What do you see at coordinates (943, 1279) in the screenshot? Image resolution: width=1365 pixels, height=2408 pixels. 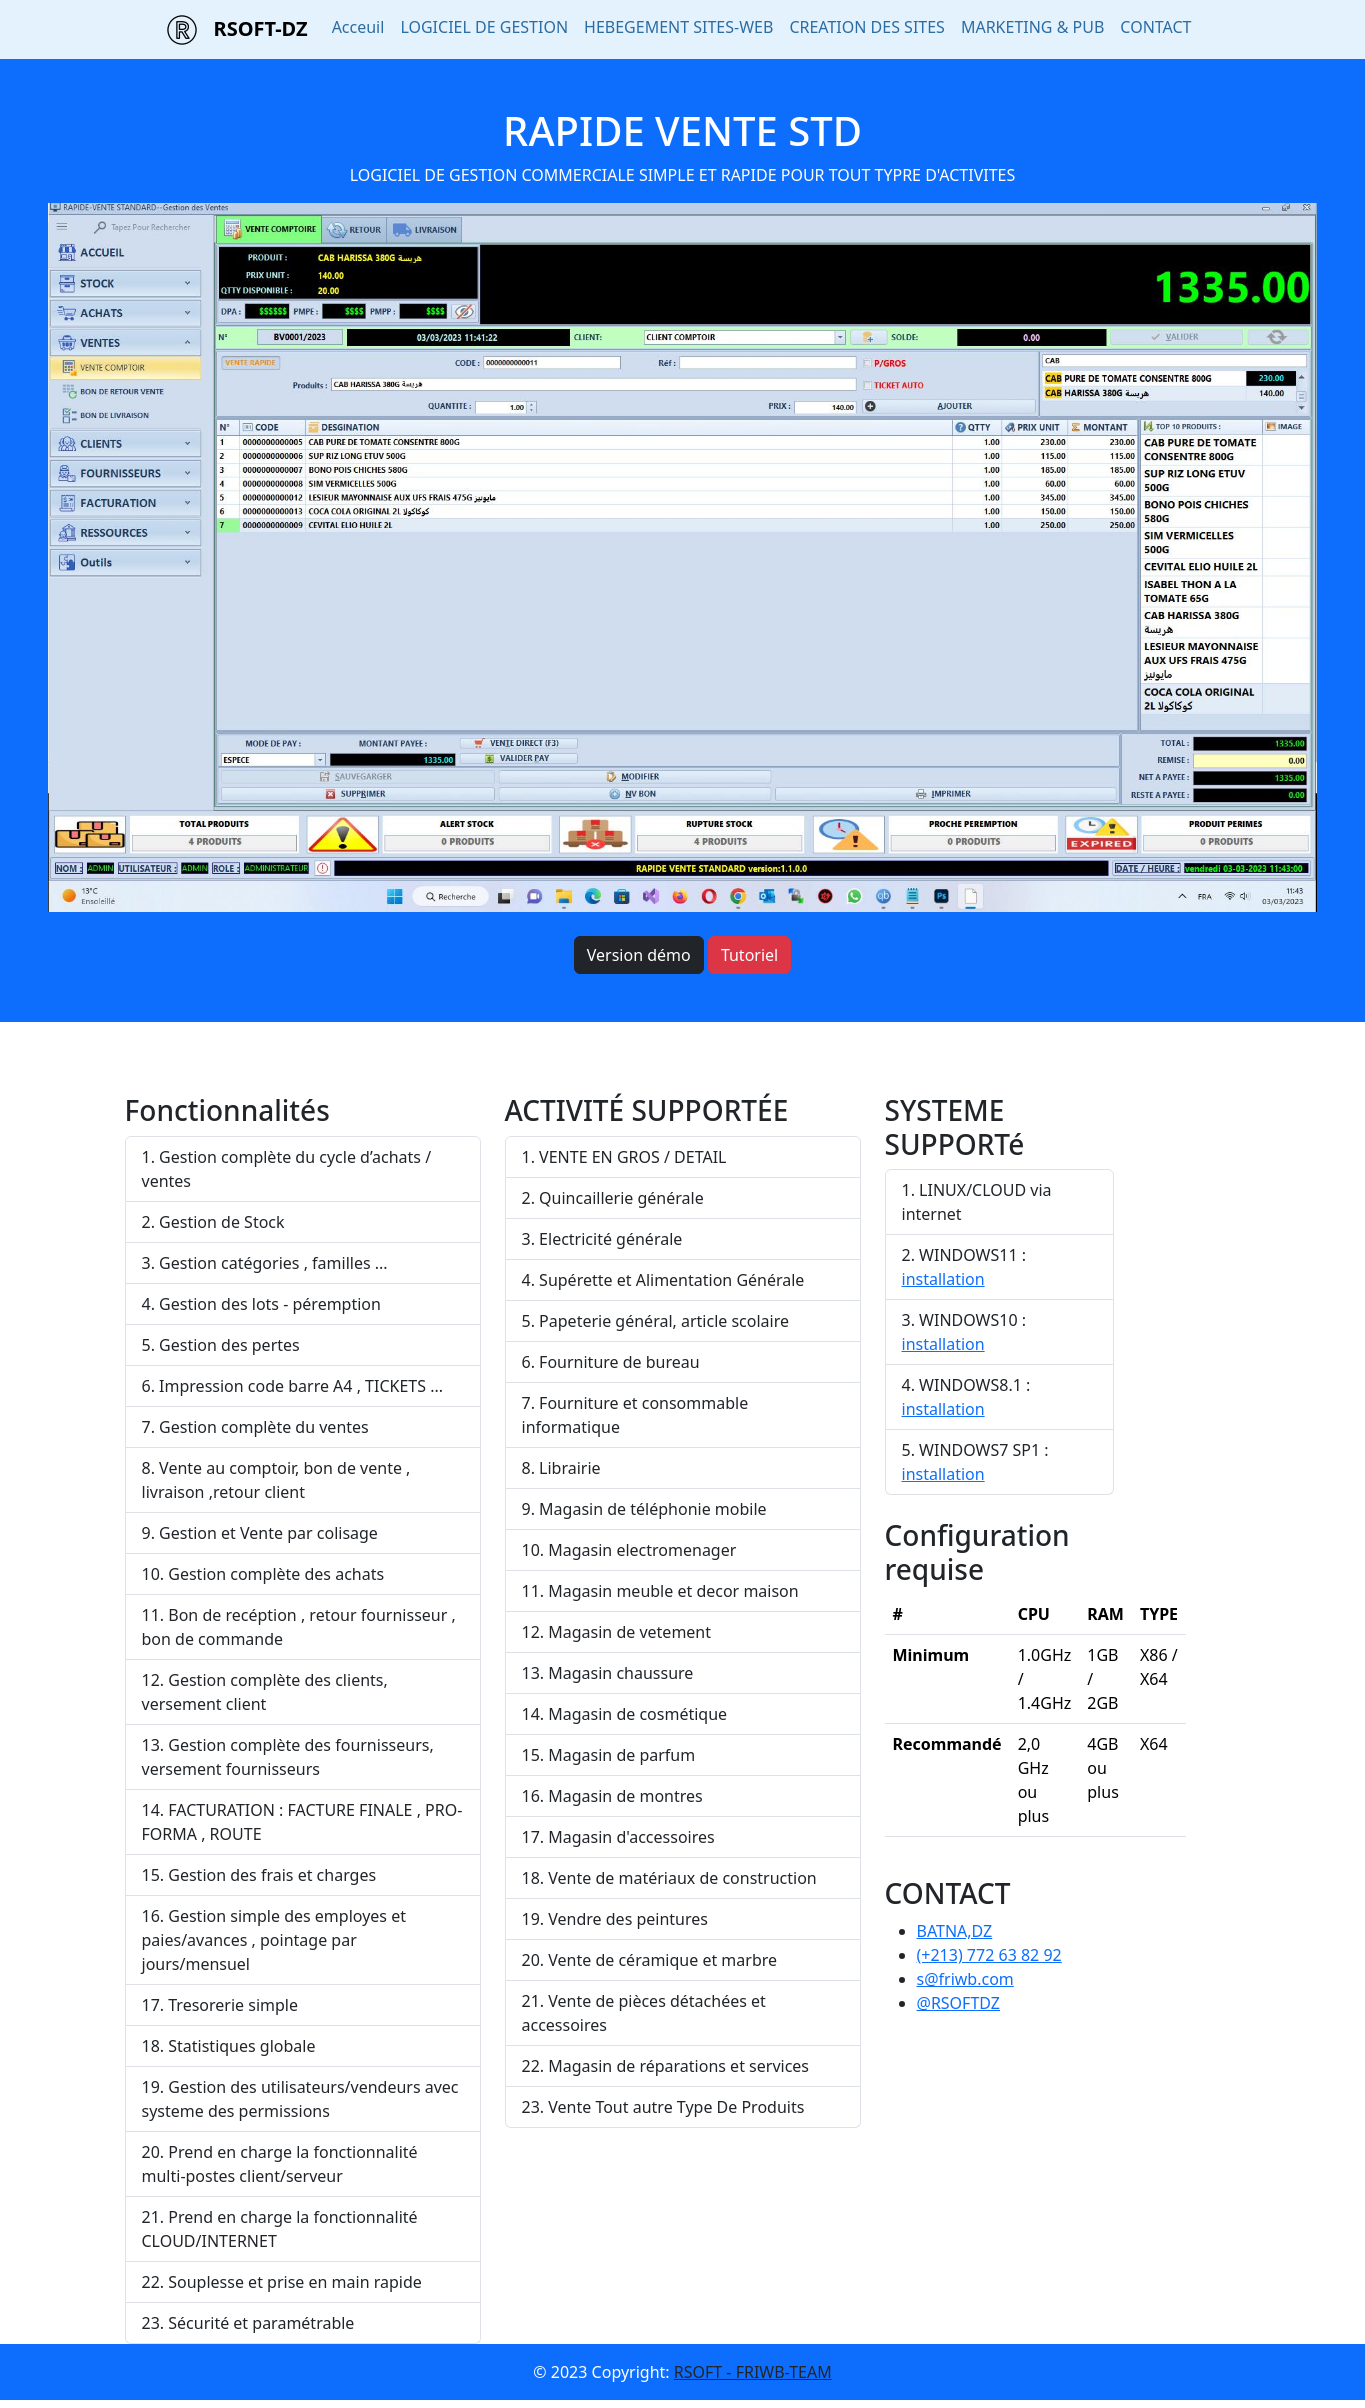 I see `installation` at bounding box center [943, 1279].